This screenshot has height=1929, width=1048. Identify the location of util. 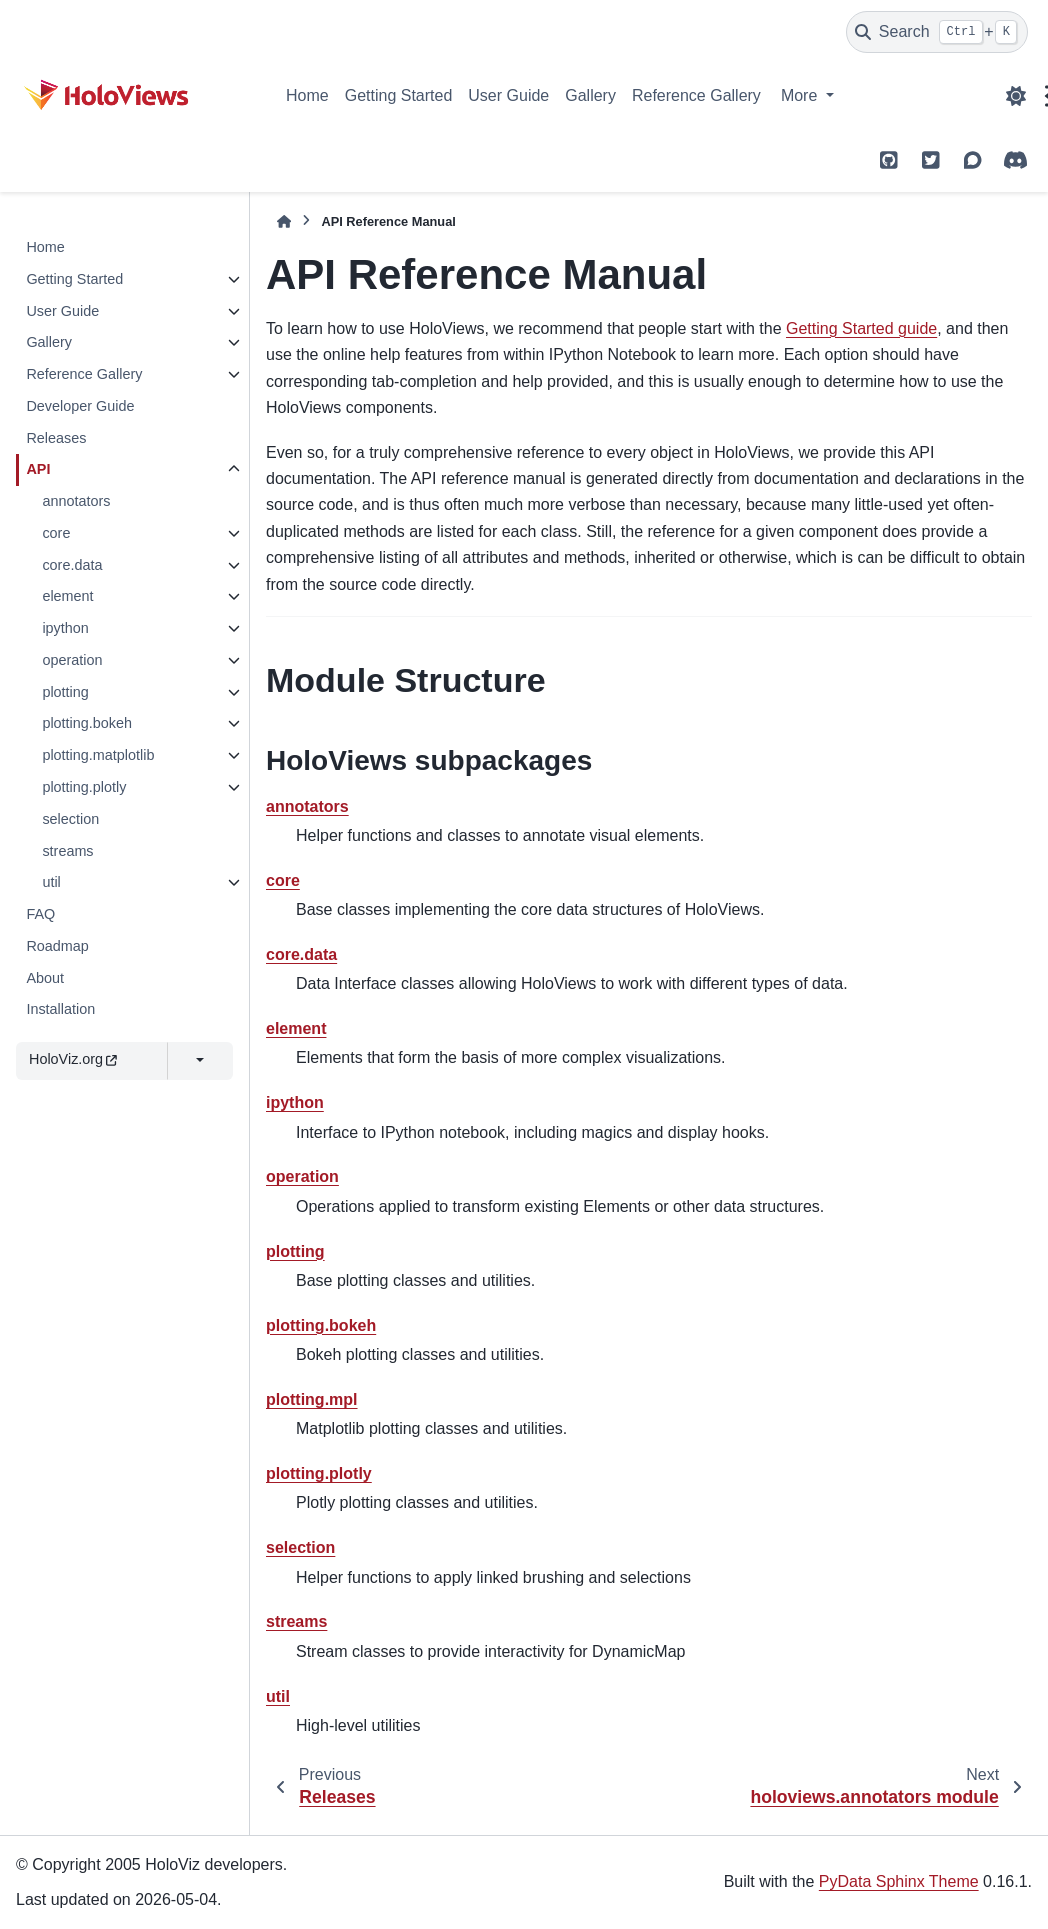
(51, 882).